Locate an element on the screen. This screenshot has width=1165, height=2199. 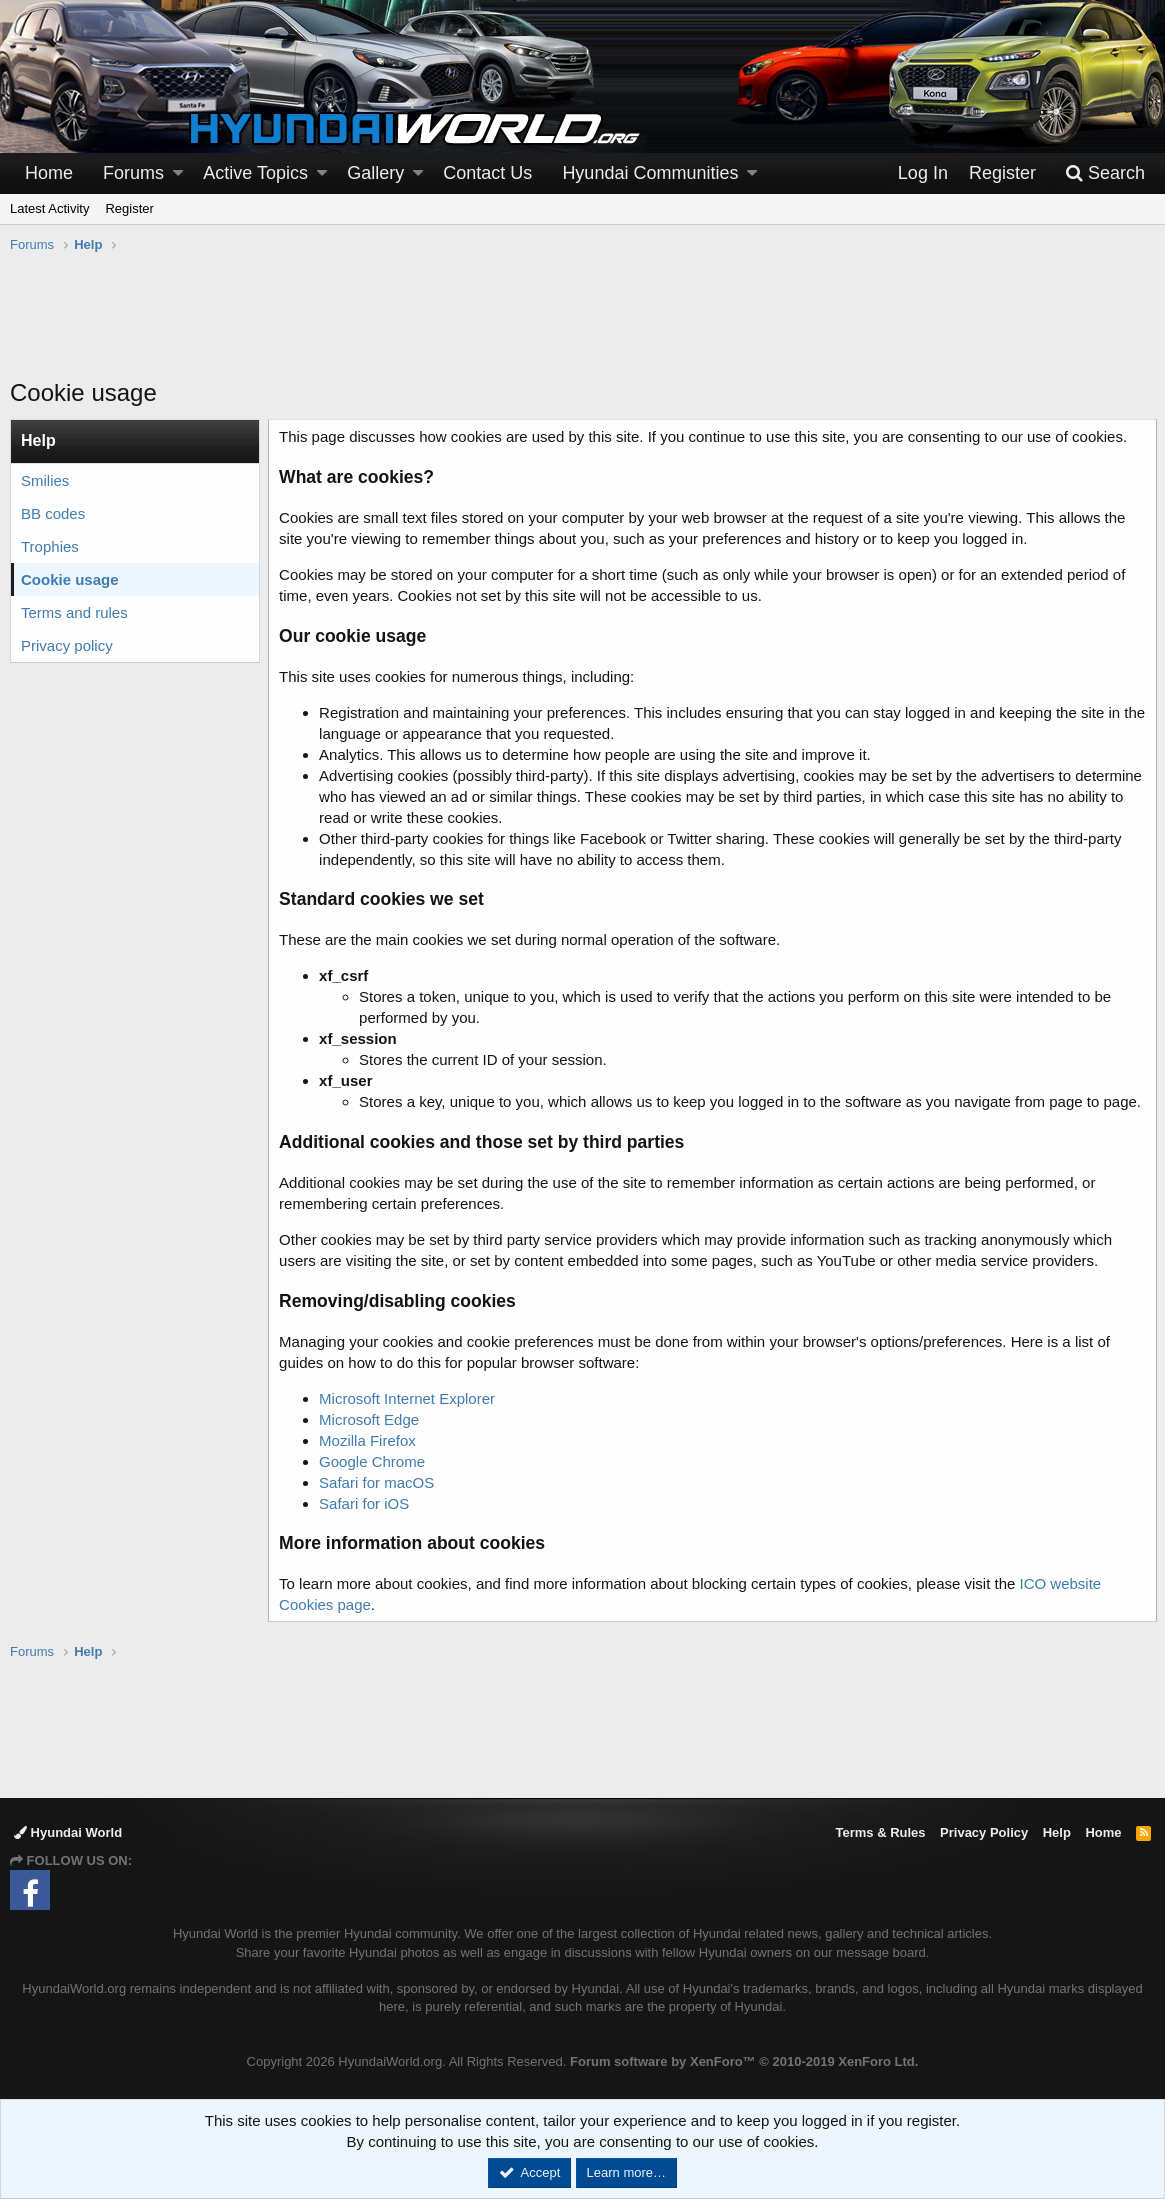
[Advertisement] is located at coordinates (583, 326).